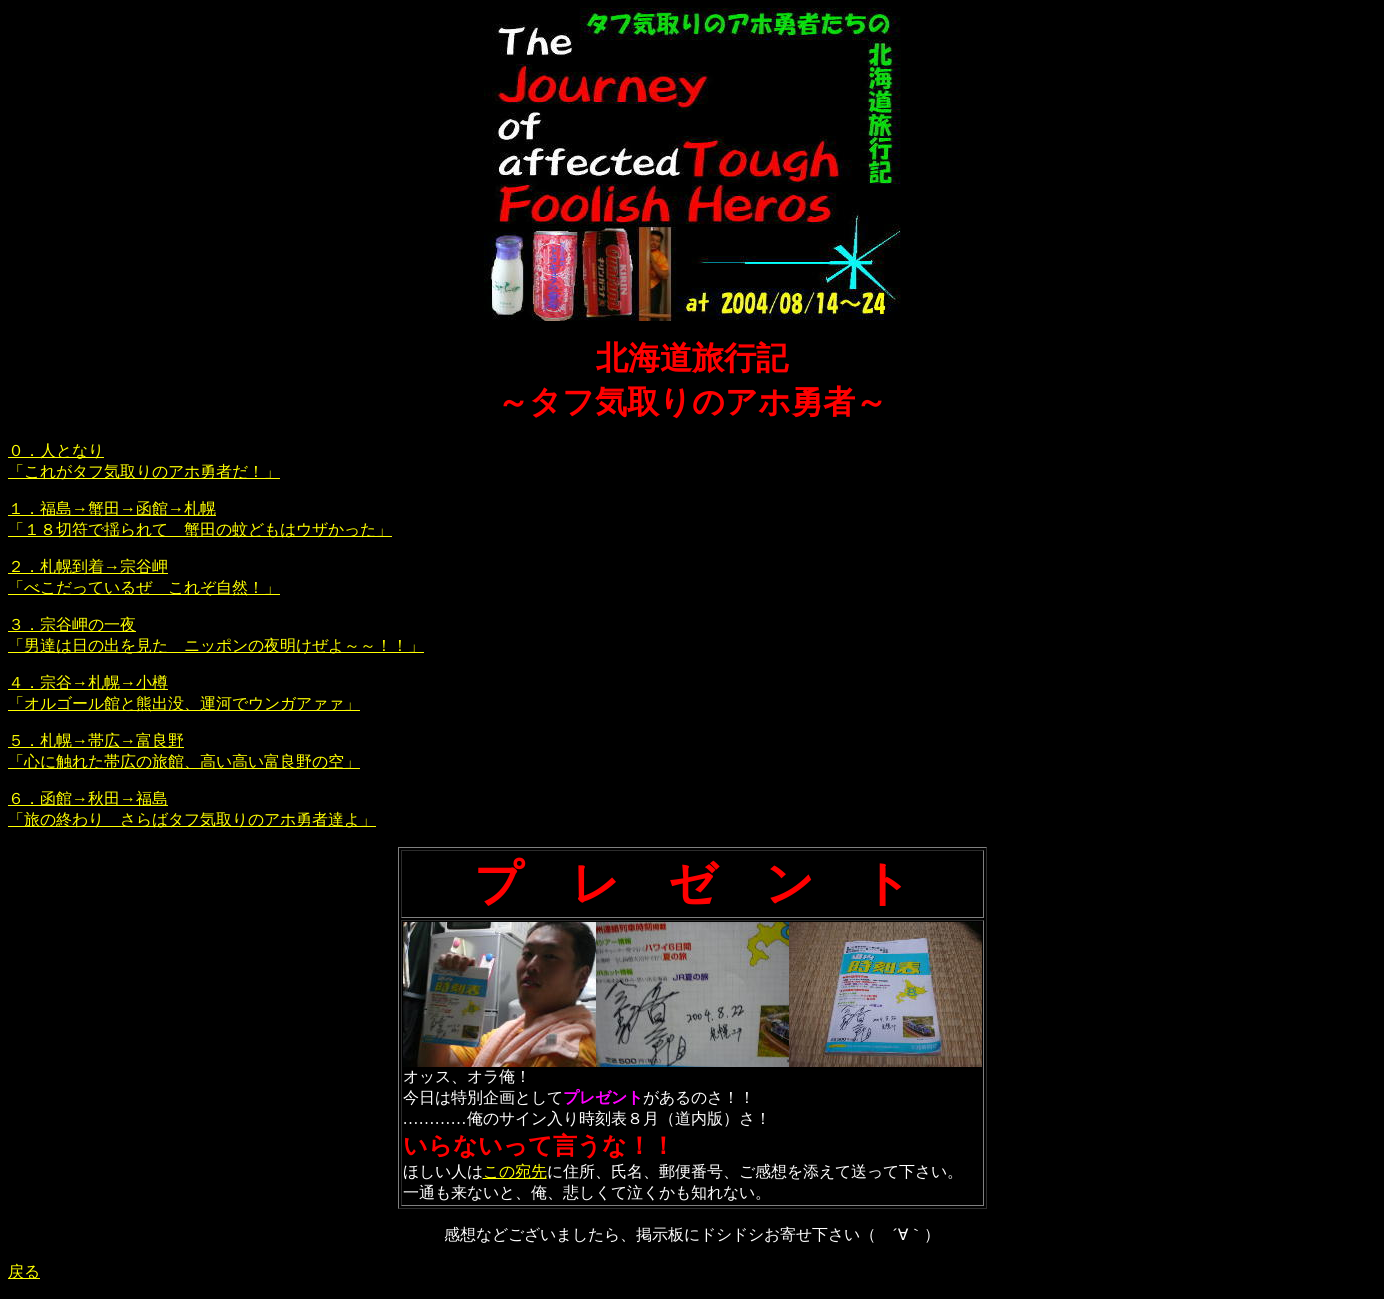 The width and height of the screenshot is (1384, 1299). What do you see at coordinates (24, 1271) in the screenshot?
I see `戻る` at bounding box center [24, 1271].